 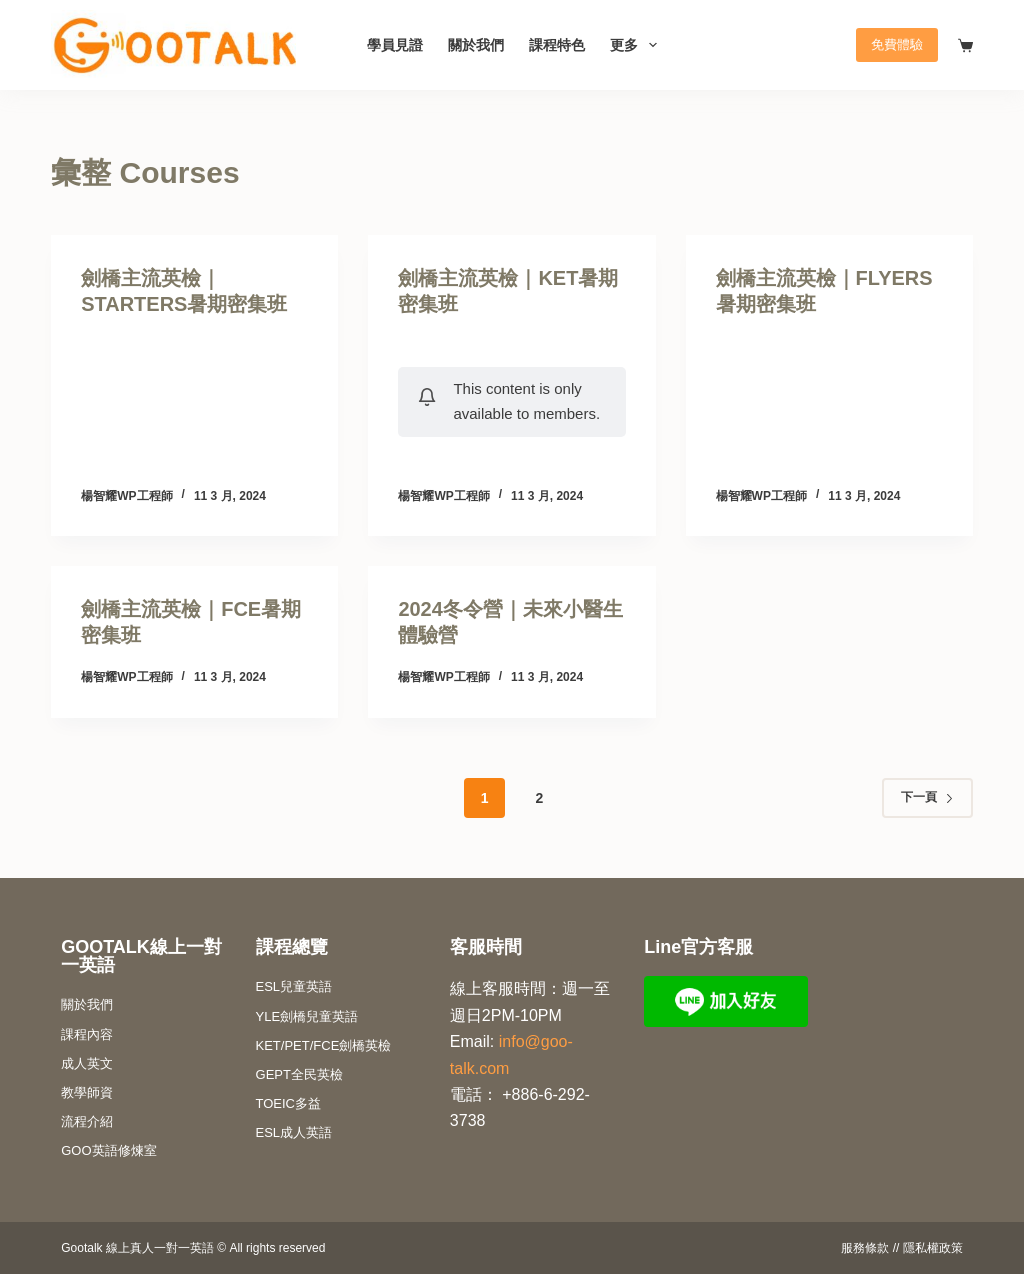 What do you see at coordinates (395, 45) in the screenshot?
I see `學員見證` at bounding box center [395, 45].